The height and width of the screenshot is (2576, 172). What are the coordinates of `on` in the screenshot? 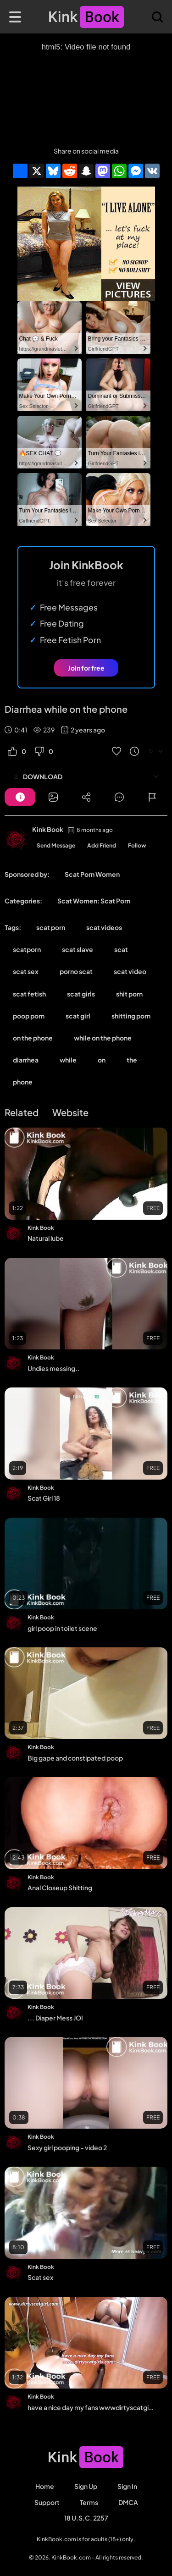 It's located at (101, 1060).